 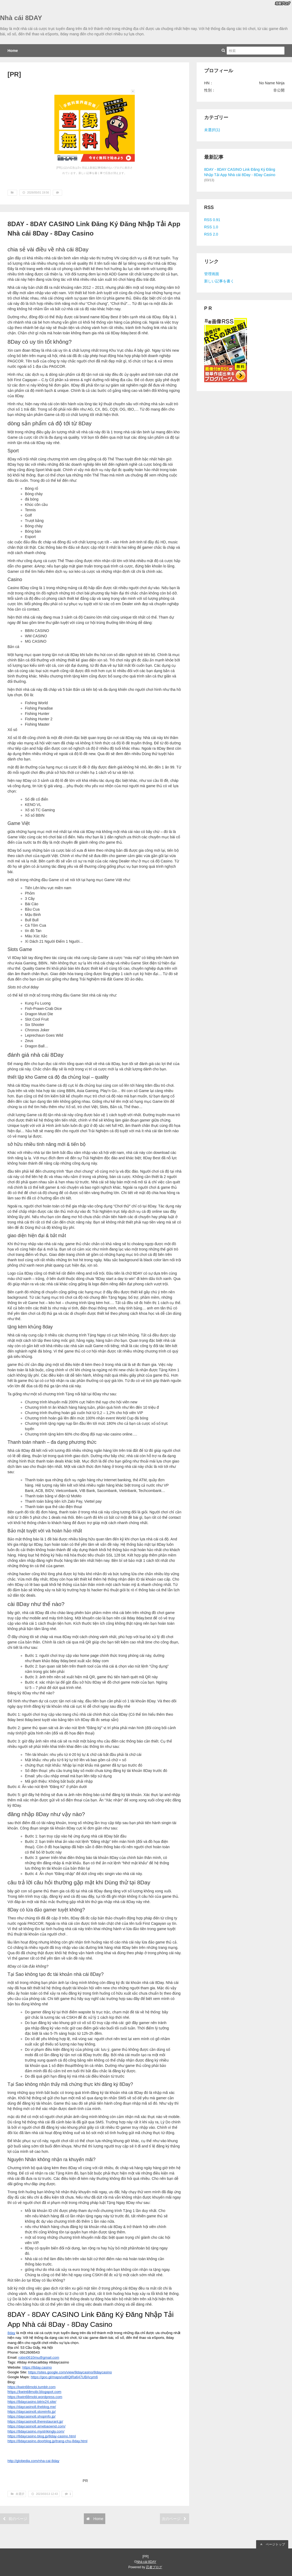 What do you see at coordinates (13, 50) in the screenshot?
I see `Home` at bounding box center [13, 50].